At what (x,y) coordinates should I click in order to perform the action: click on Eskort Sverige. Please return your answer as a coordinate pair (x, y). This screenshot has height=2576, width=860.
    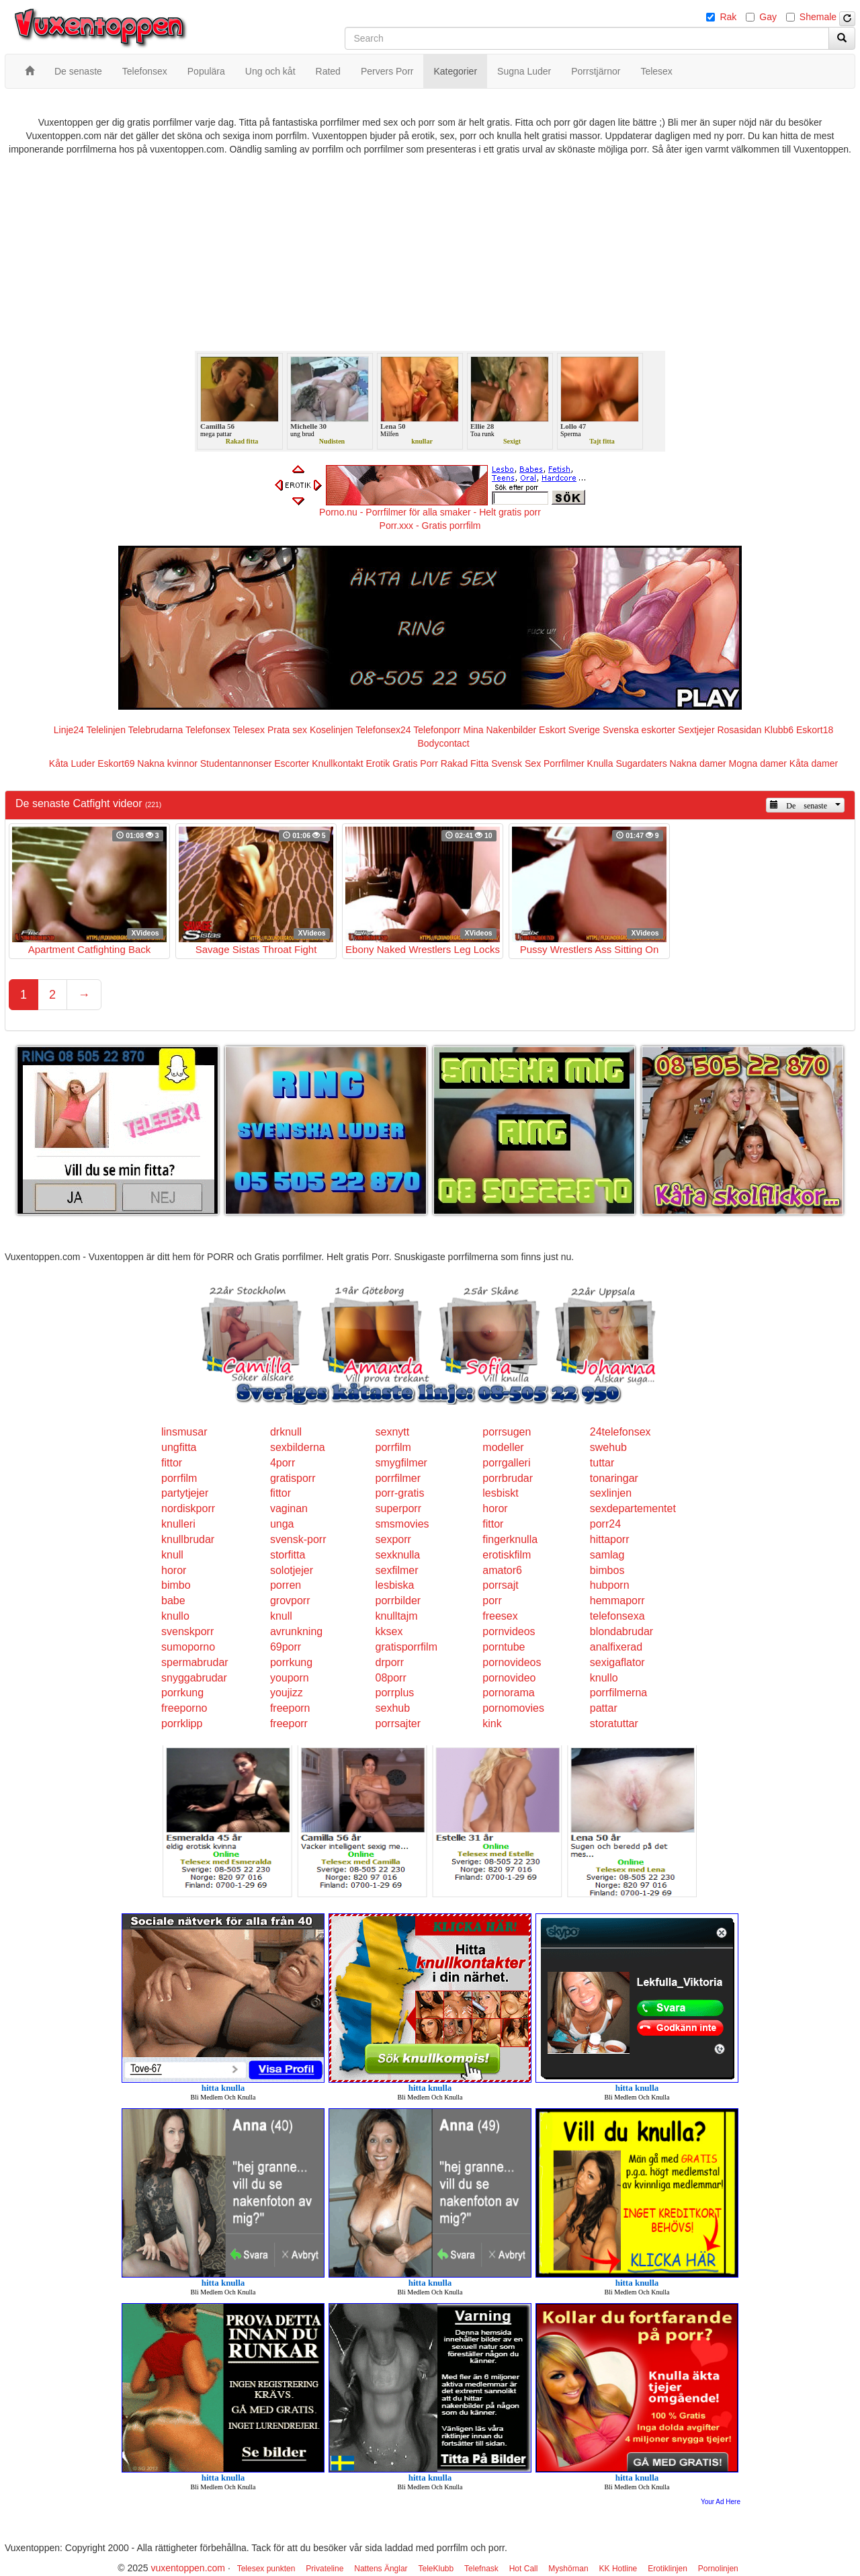
    Looking at the image, I should click on (569, 729).